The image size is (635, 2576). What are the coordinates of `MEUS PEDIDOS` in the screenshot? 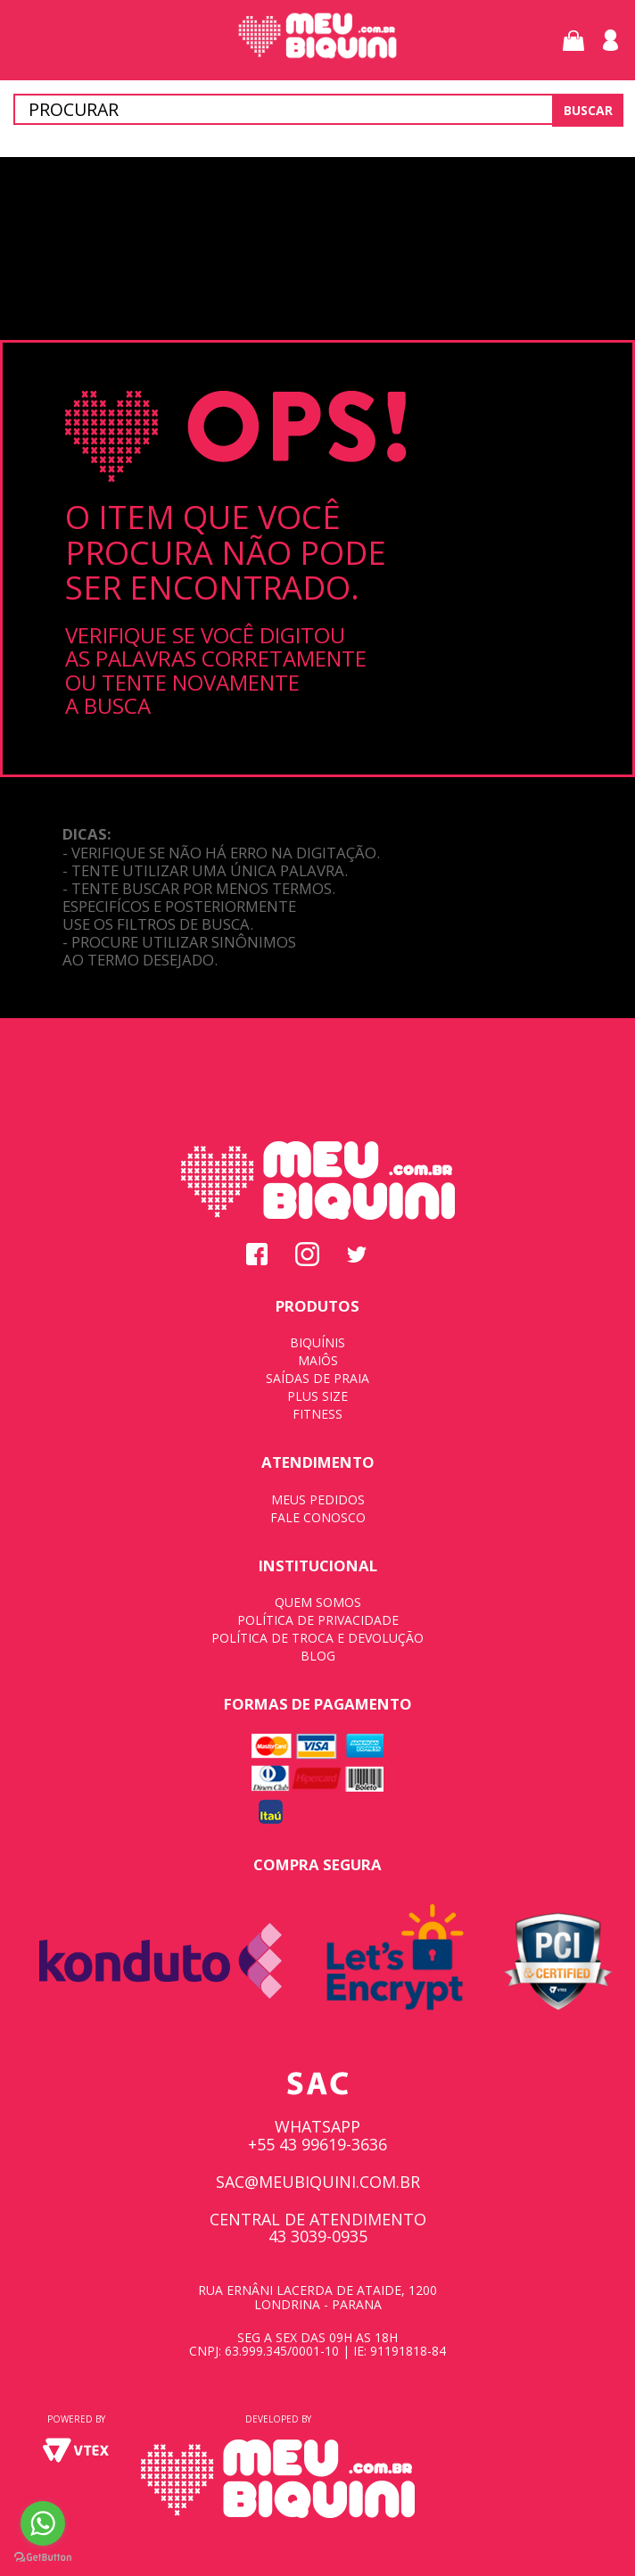 It's located at (318, 1499).